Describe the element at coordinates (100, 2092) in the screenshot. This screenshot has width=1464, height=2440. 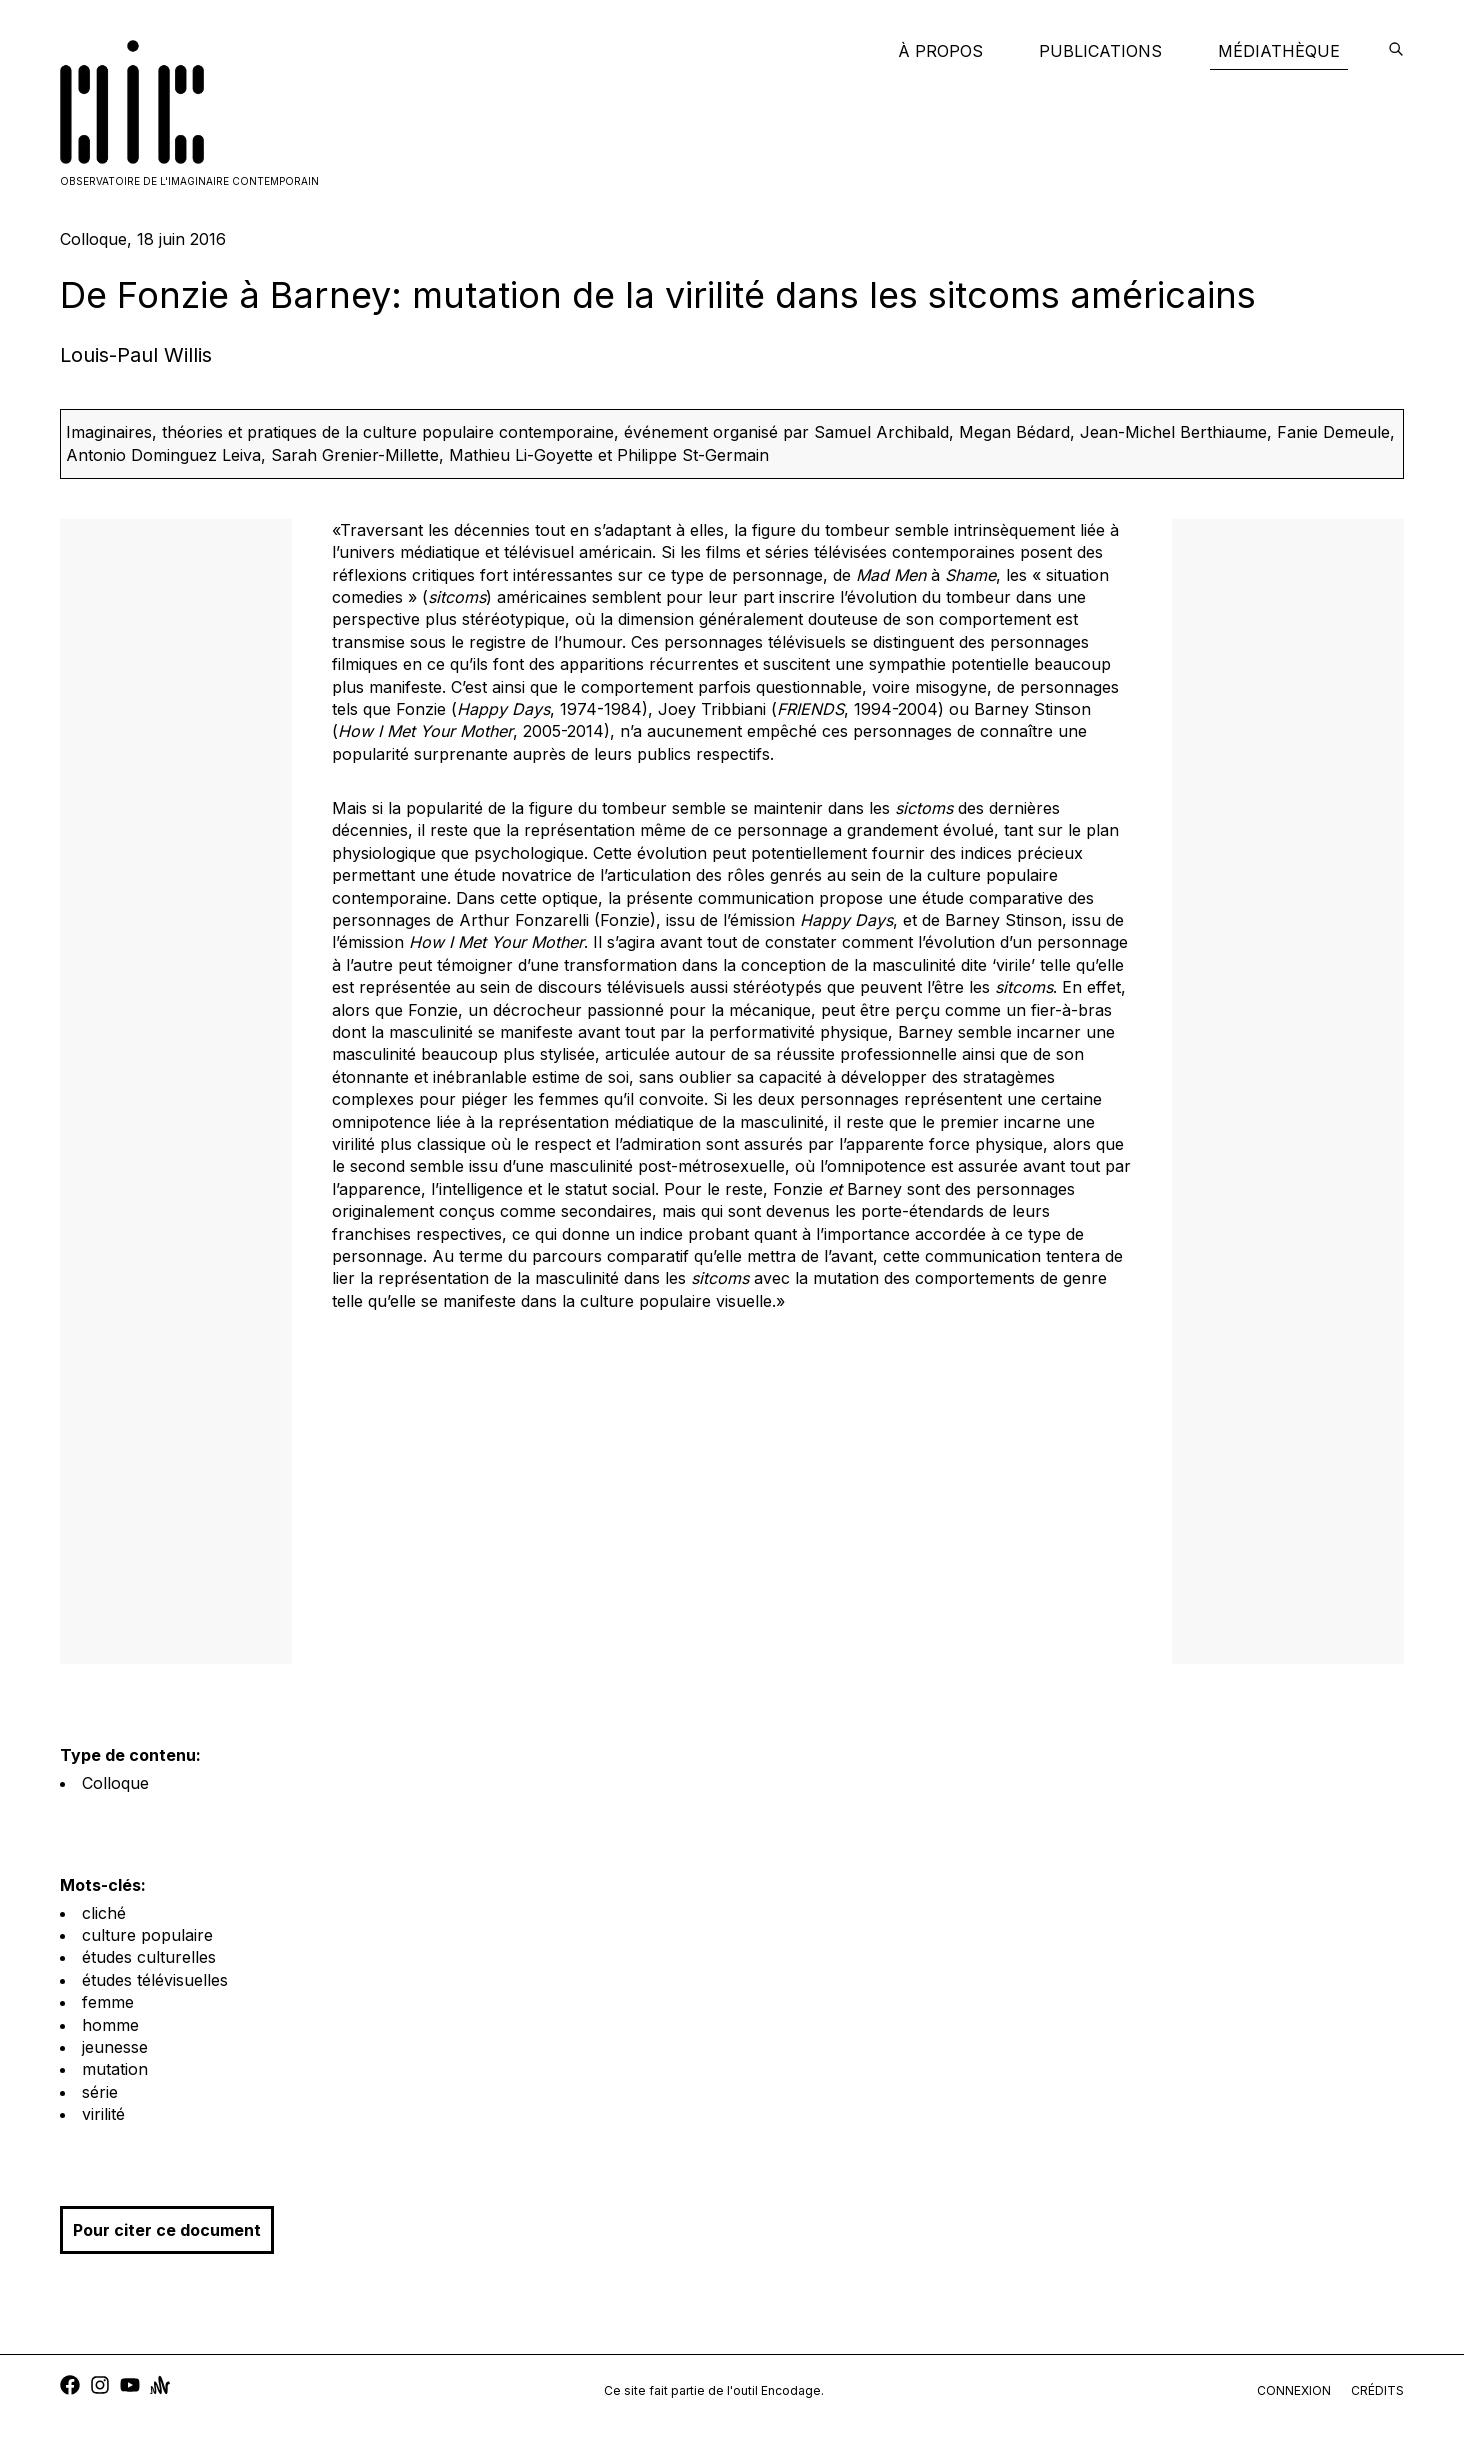
I see `série` at that location.